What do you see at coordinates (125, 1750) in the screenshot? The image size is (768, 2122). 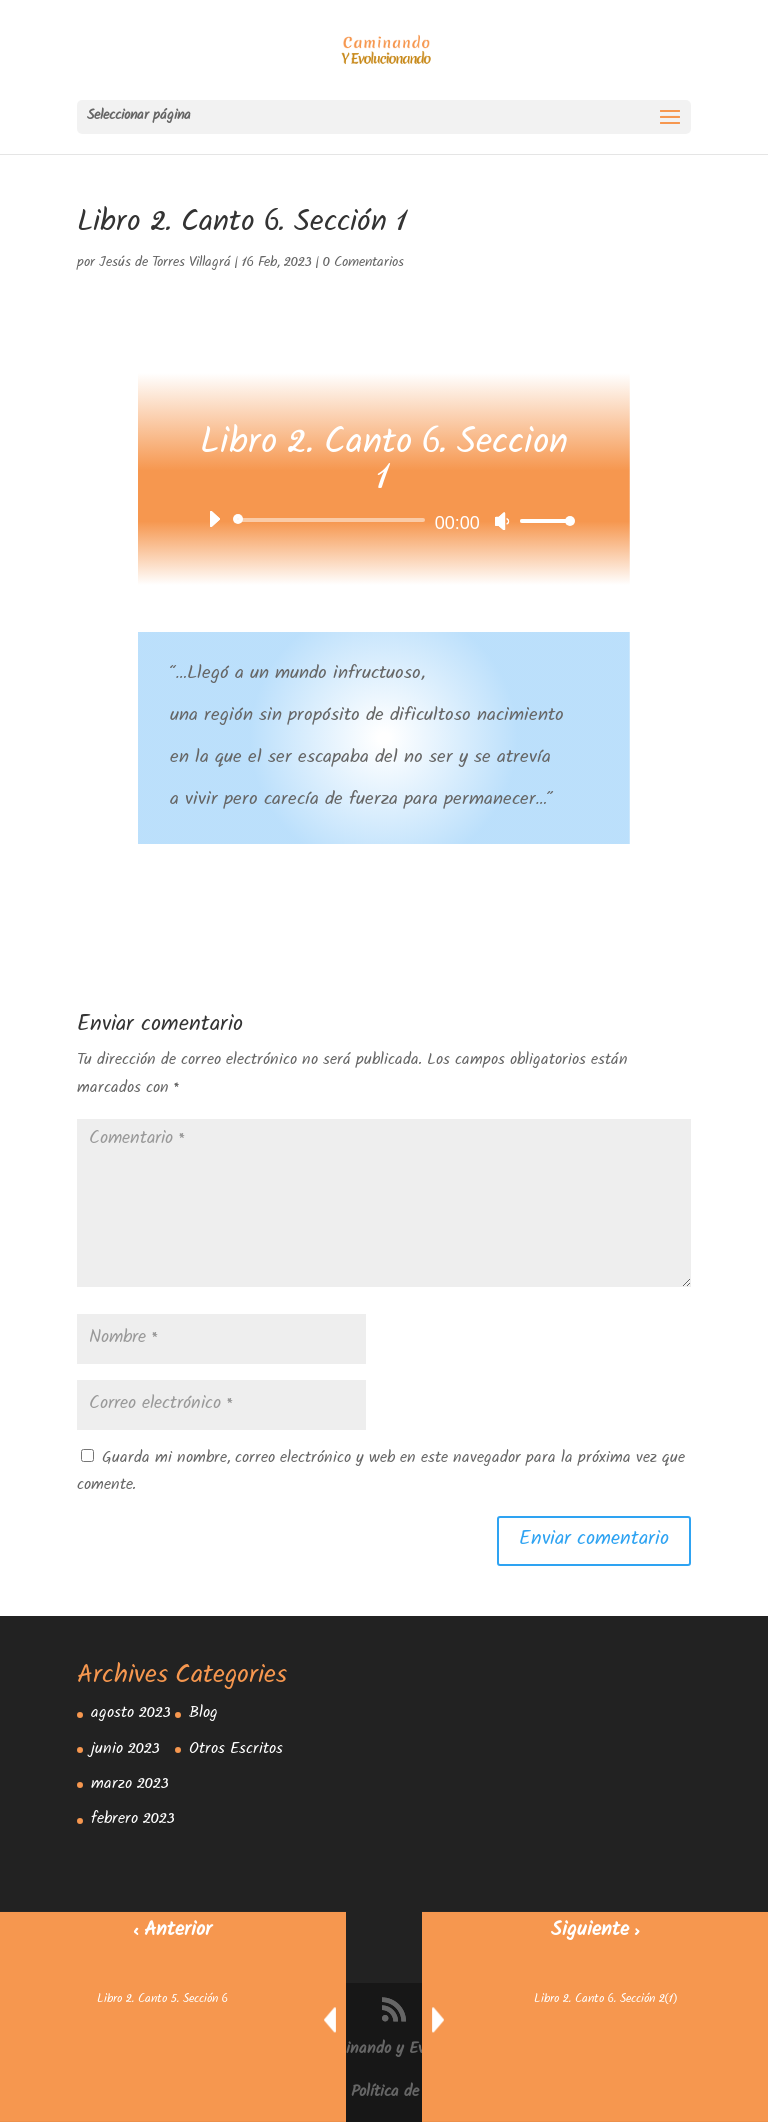 I see `junio 2023` at bounding box center [125, 1750].